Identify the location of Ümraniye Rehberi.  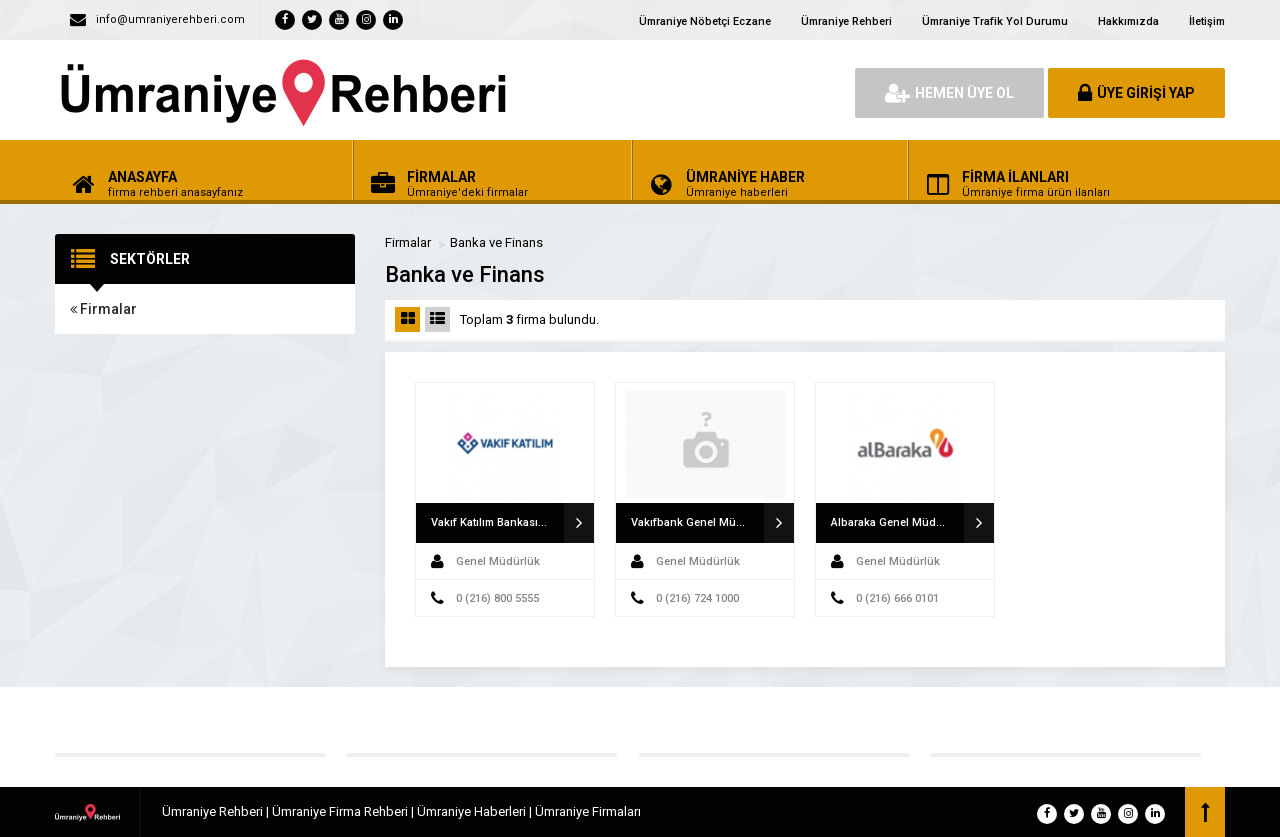
(846, 21).